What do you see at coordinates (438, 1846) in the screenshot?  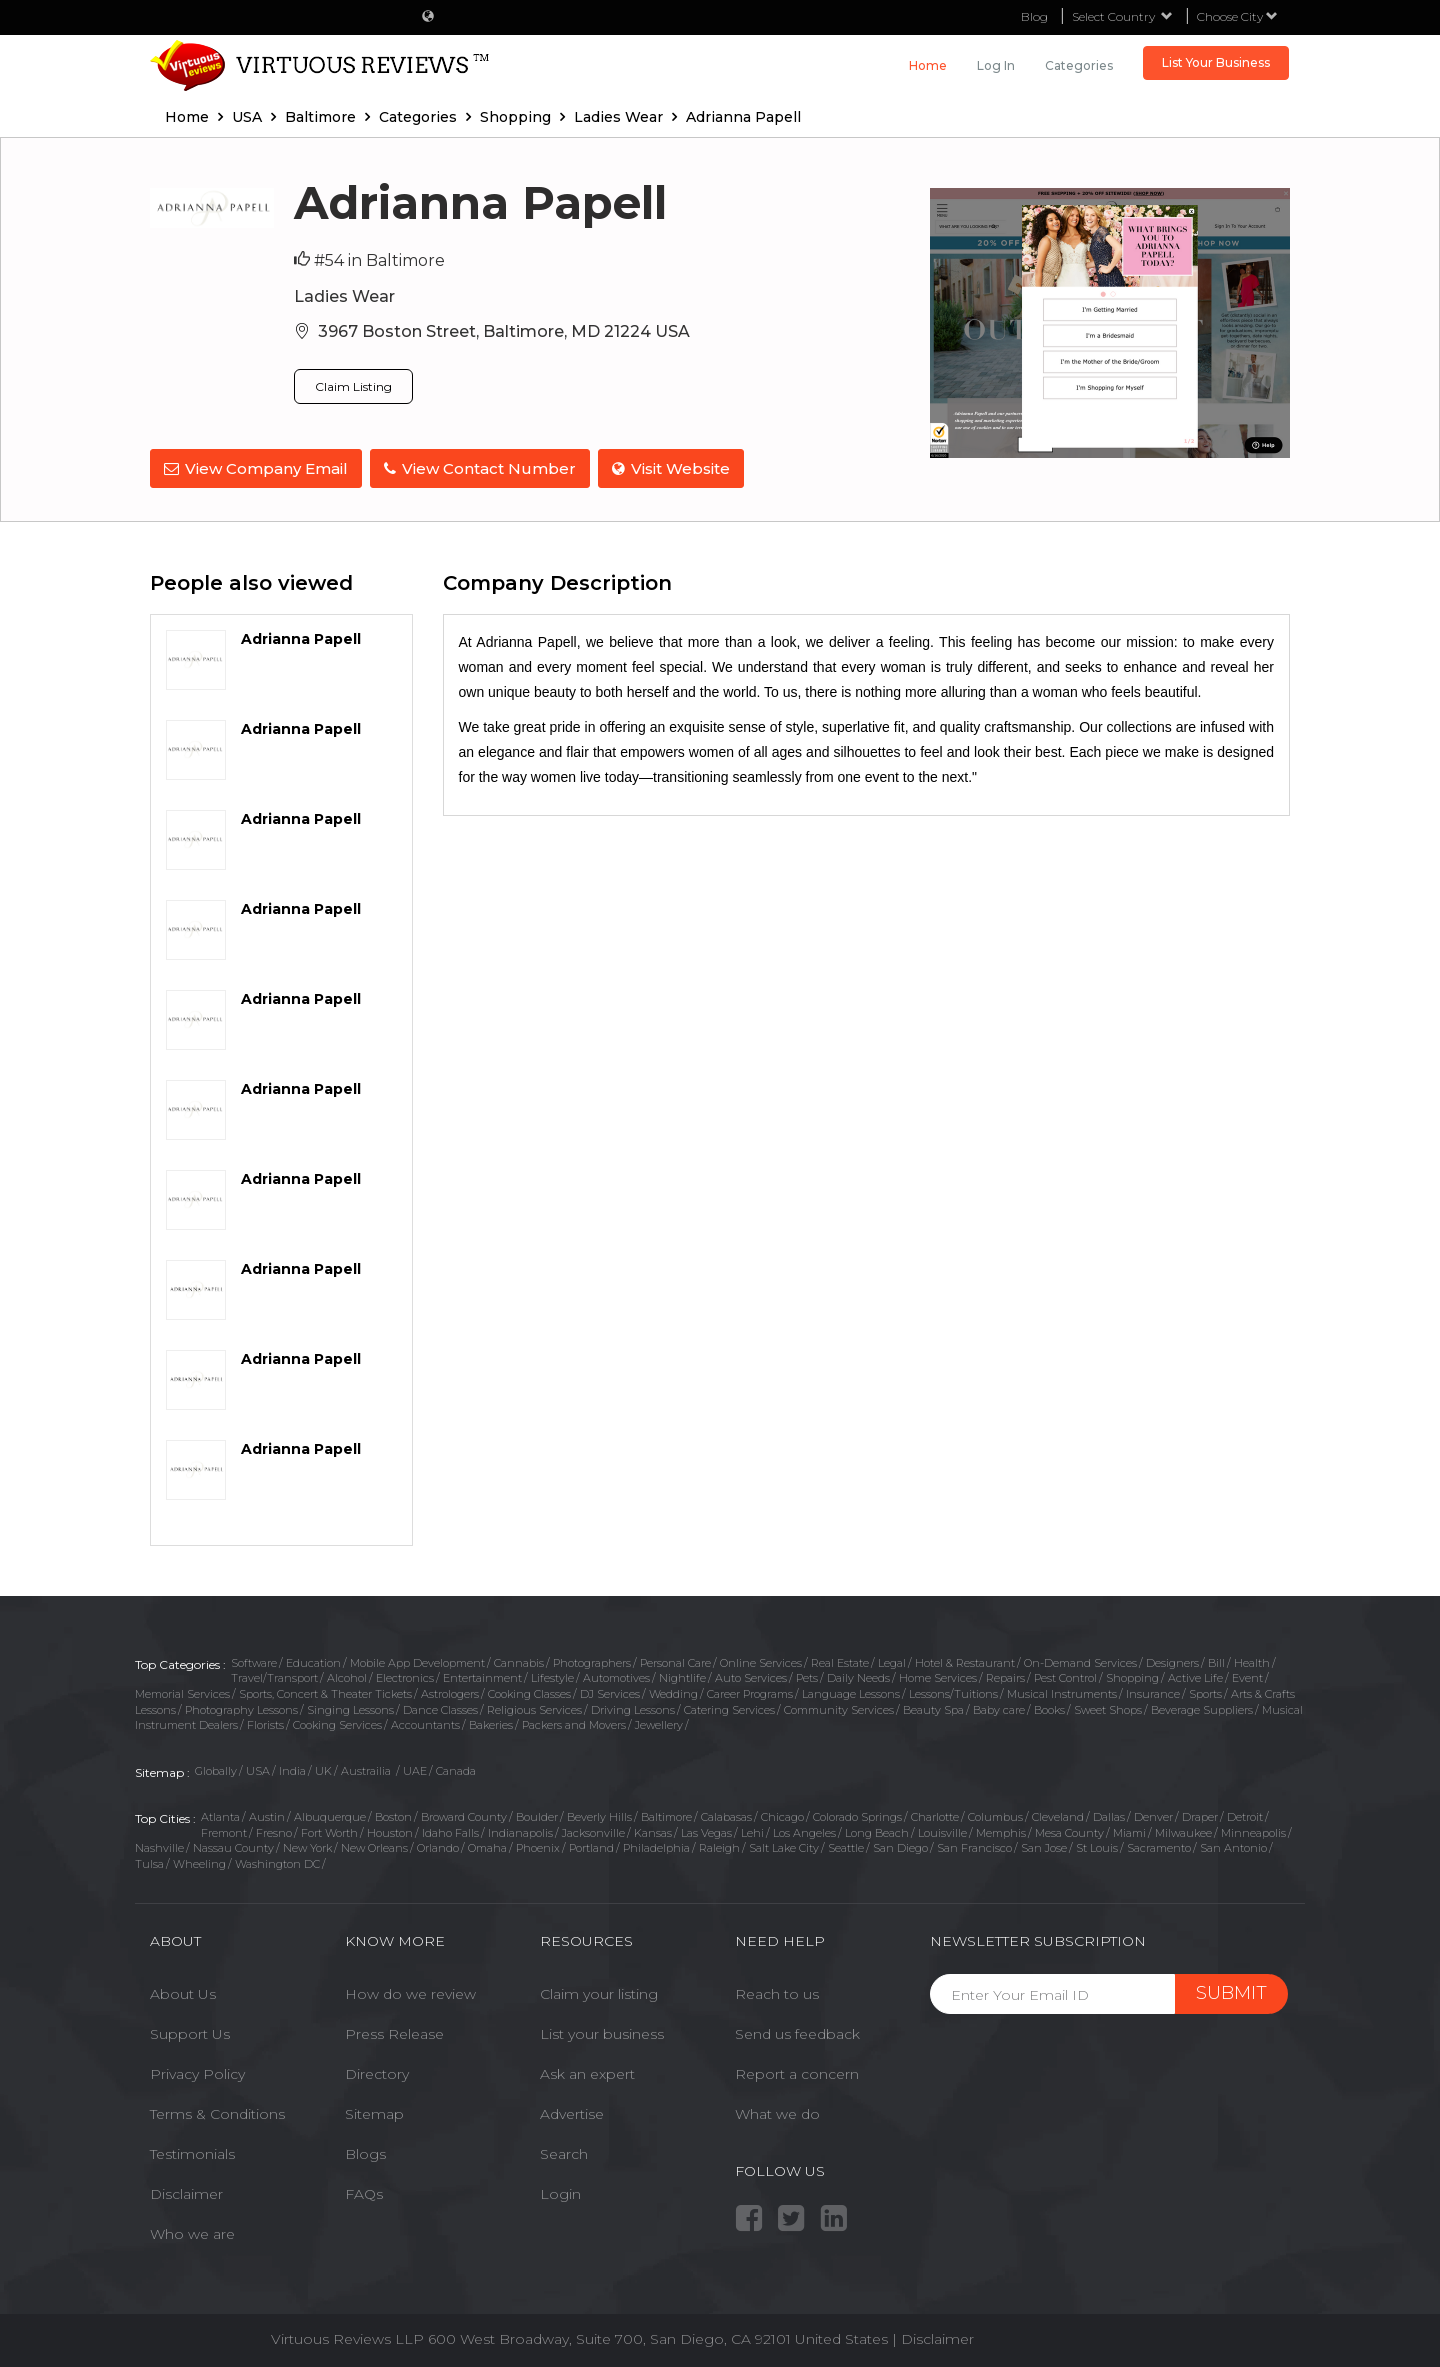 I see `Orlando` at bounding box center [438, 1846].